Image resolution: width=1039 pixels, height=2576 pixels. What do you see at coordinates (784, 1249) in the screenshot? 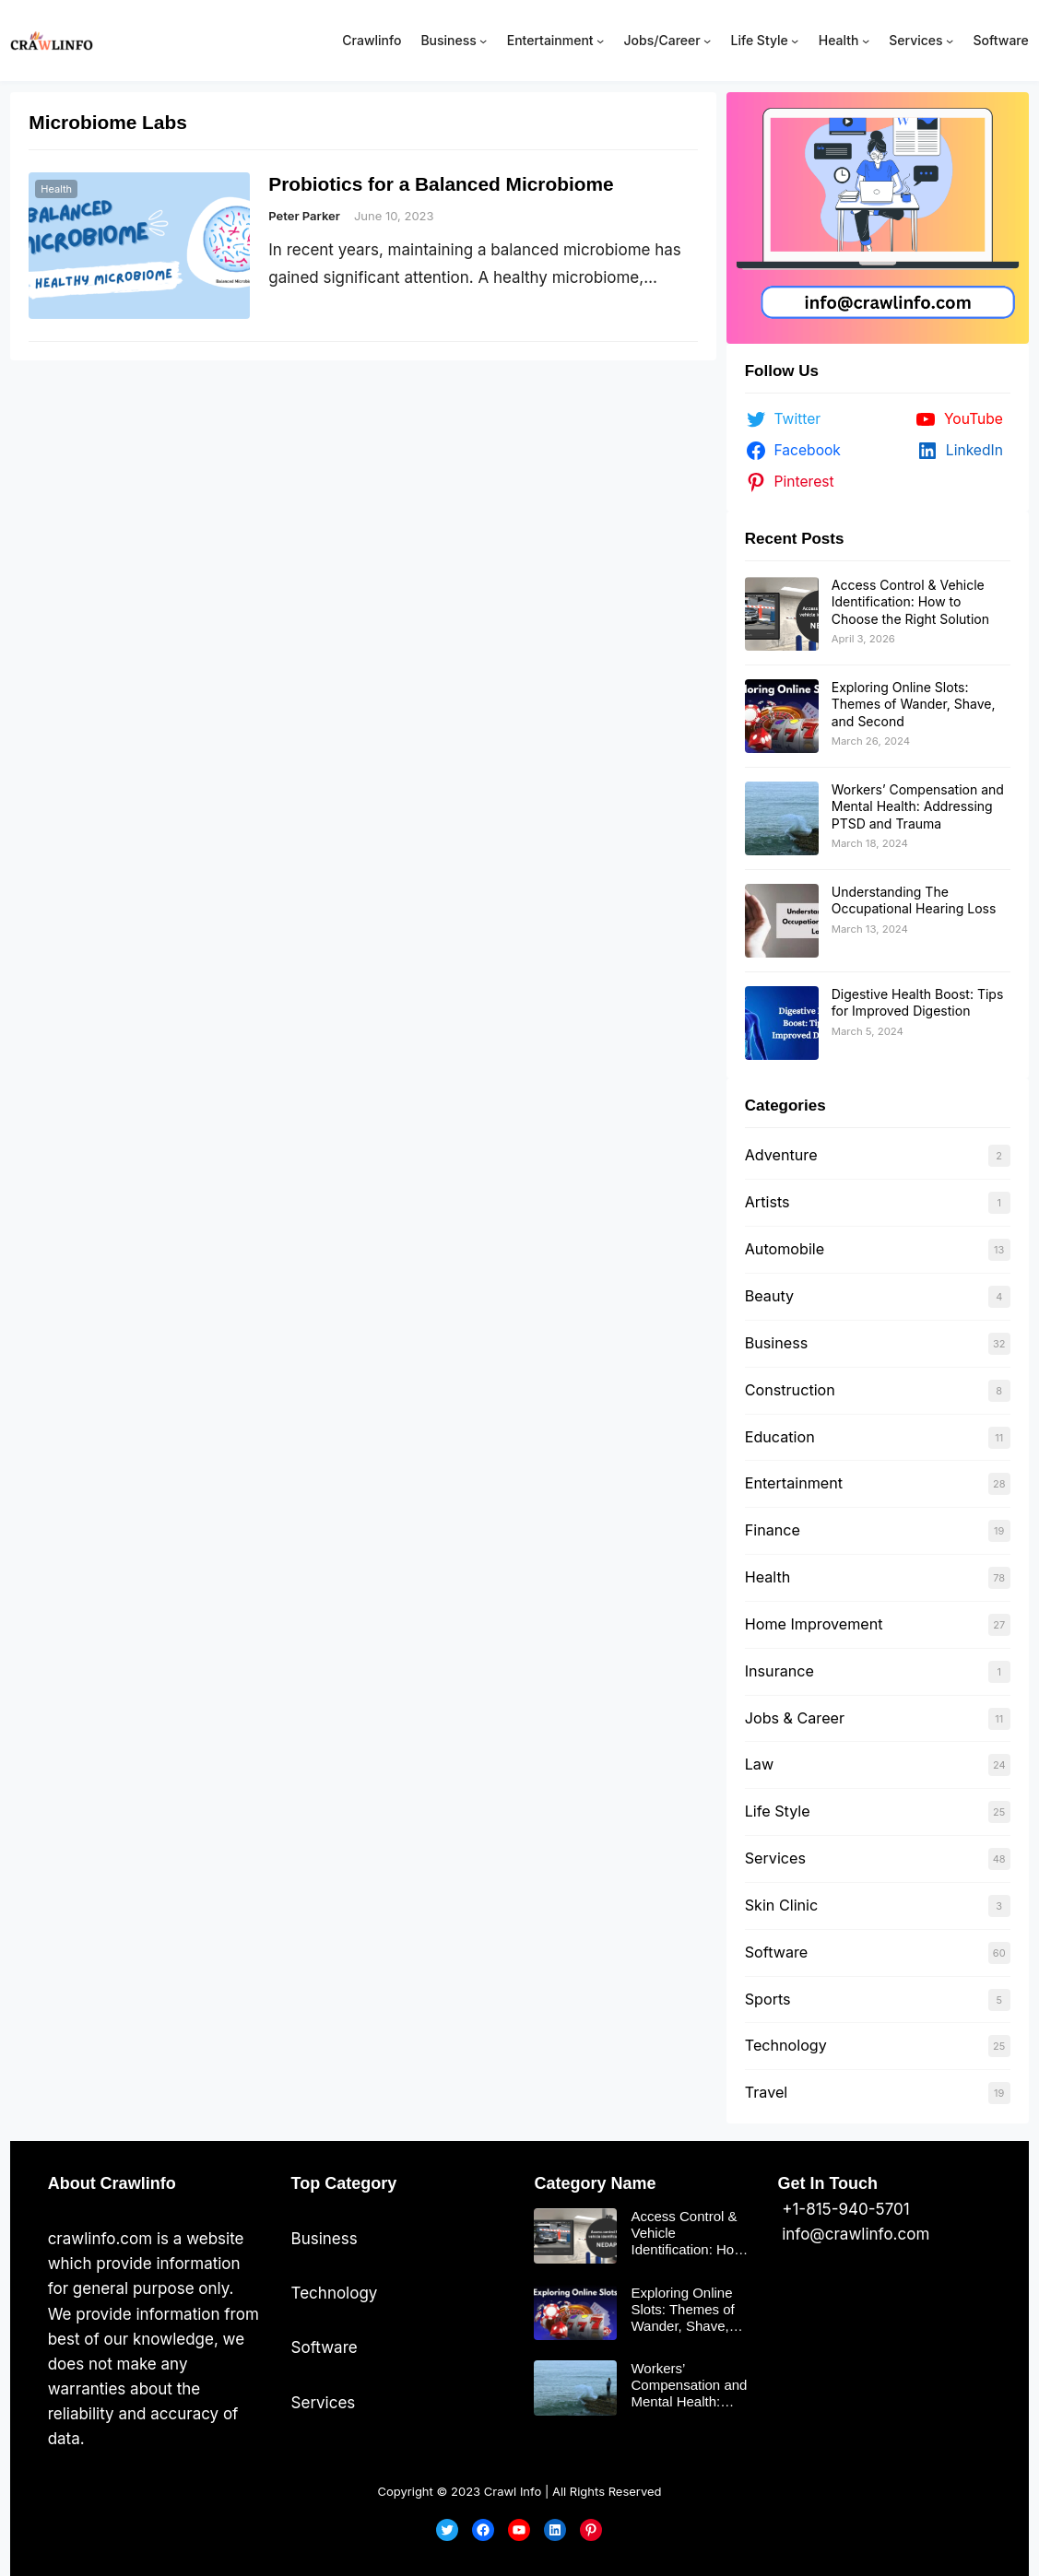
I see `Automobile` at bounding box center [784, 1249].